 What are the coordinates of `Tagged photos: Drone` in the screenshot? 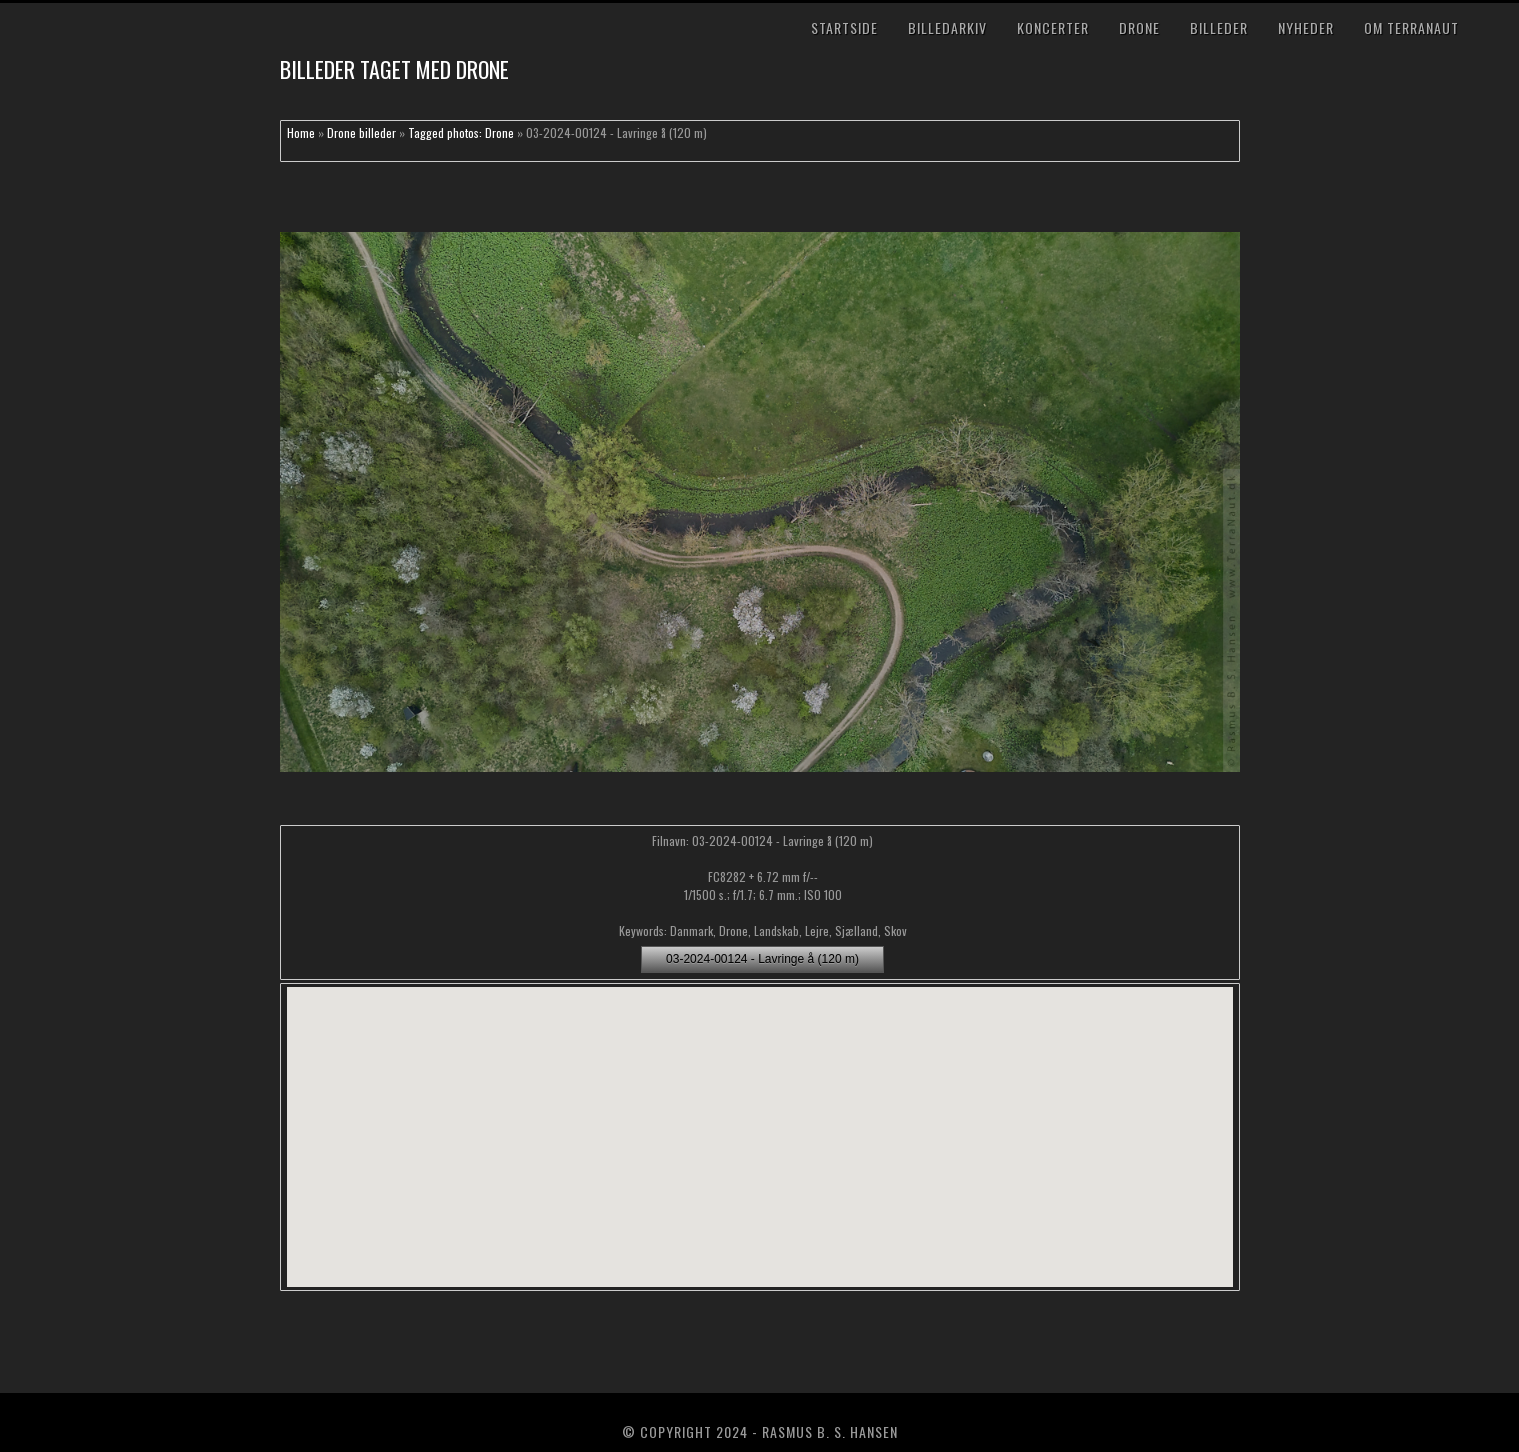 It's located at (461, 132).